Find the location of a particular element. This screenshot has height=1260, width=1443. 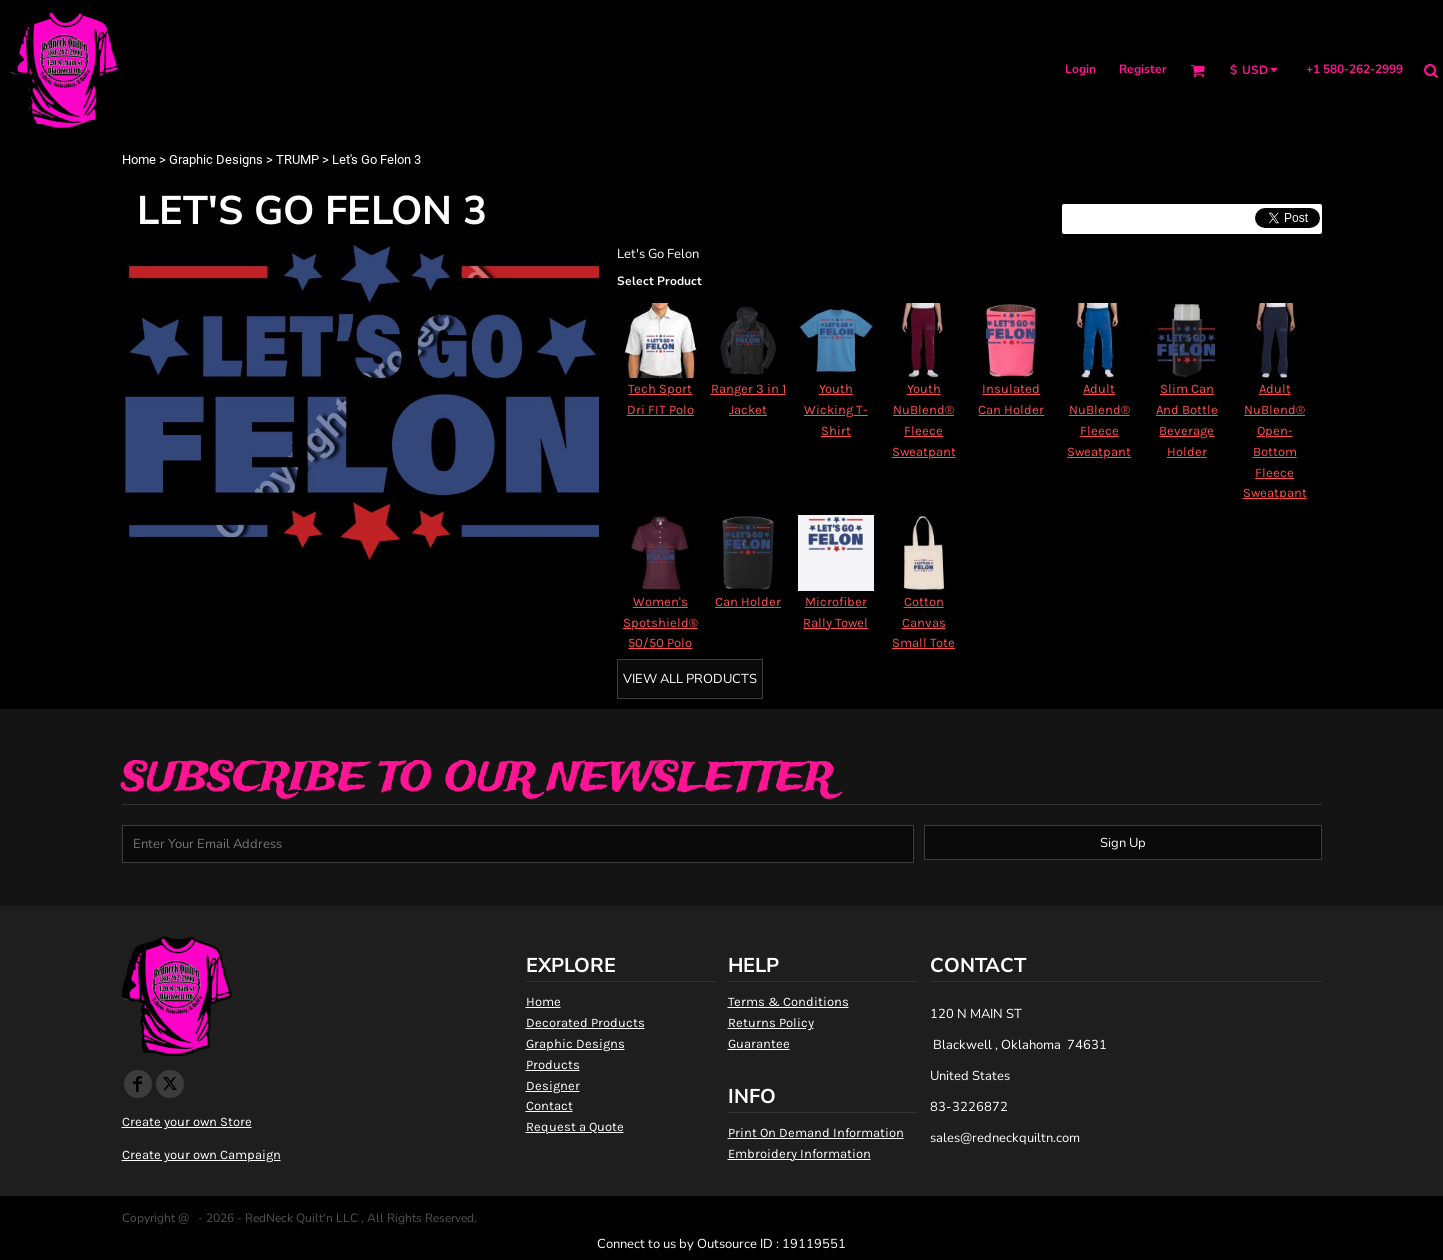

Youth Wicking T-Shirt is located at coordinates (836, 409).